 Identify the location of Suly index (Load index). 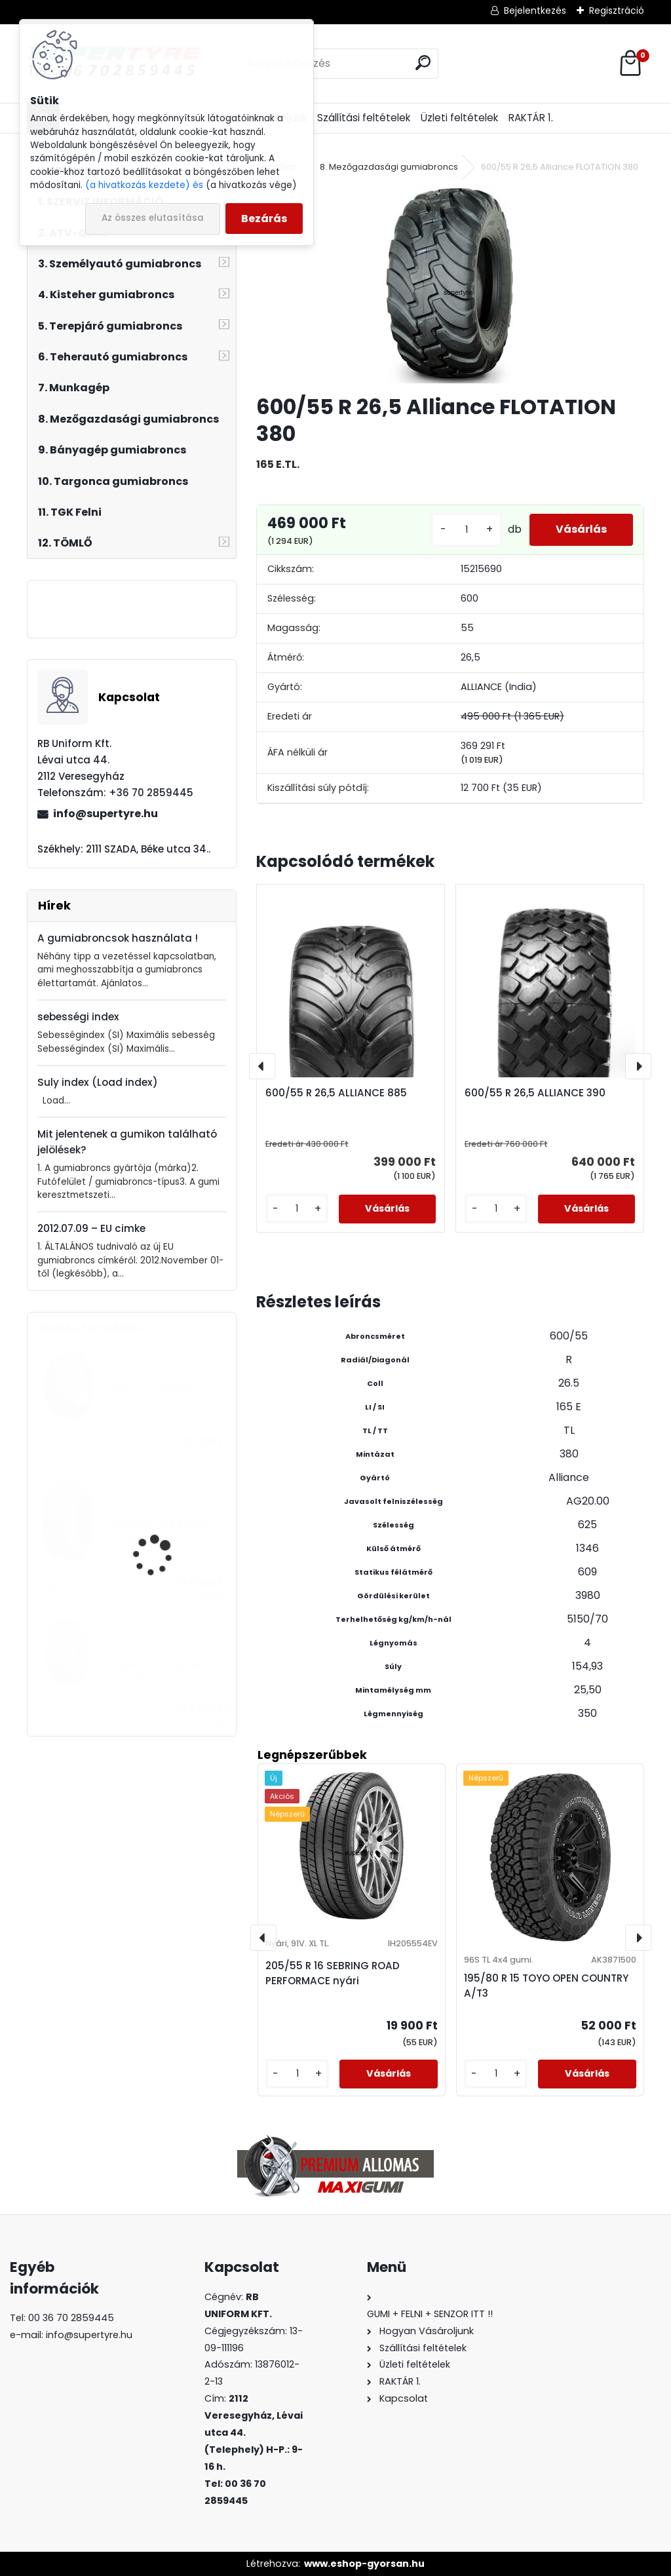
(97, 1082).